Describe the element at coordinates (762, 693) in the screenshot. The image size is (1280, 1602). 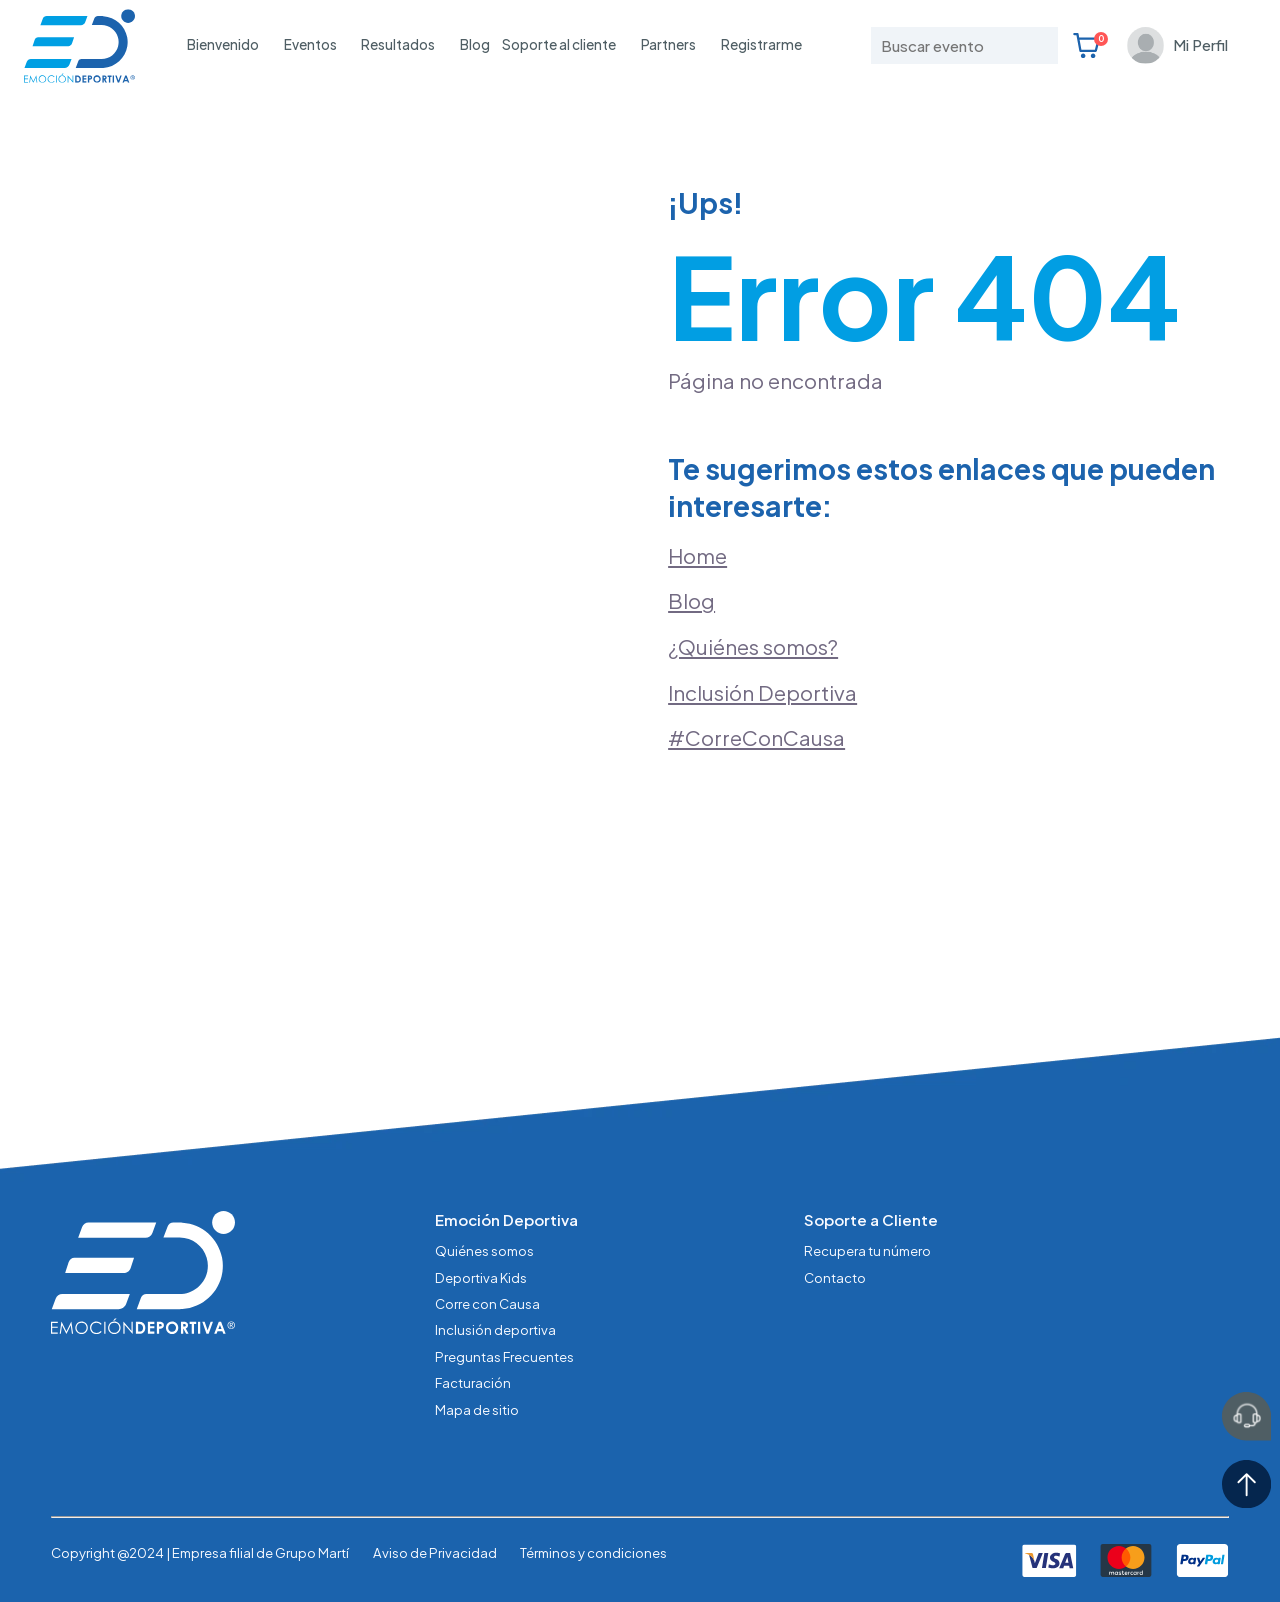
I see `Inclusión Deportiva` at that location.